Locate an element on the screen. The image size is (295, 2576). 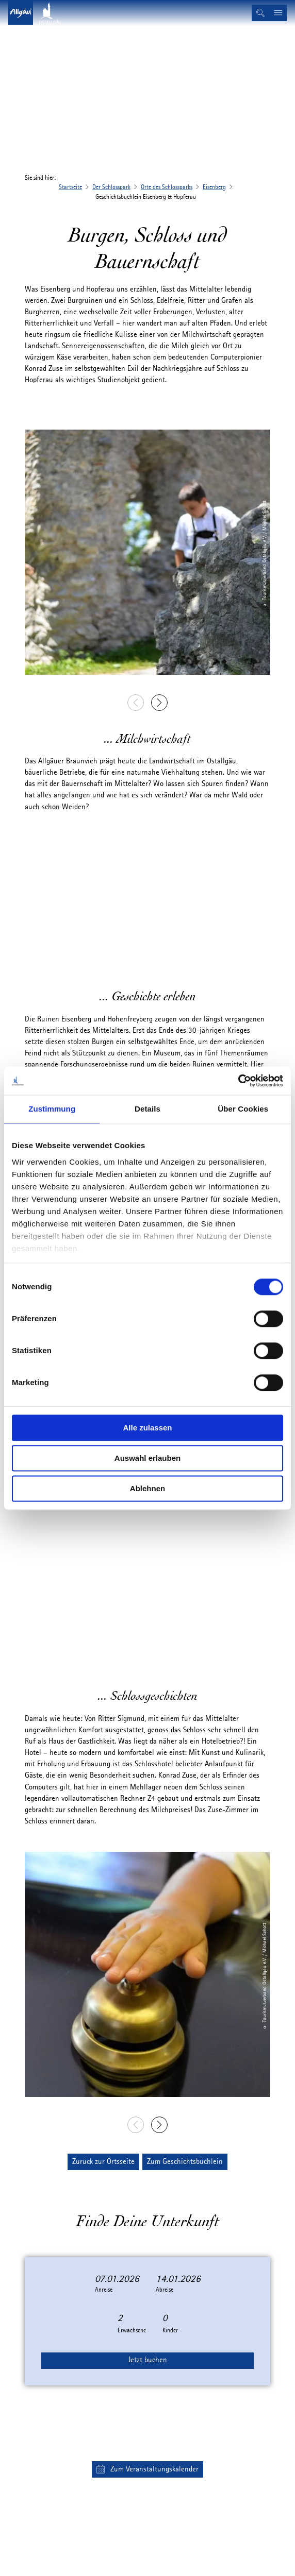
[Cookiebot von Usercentrics - öffnet in einem neuen Fenster] is located at coordinates (238, 1080).